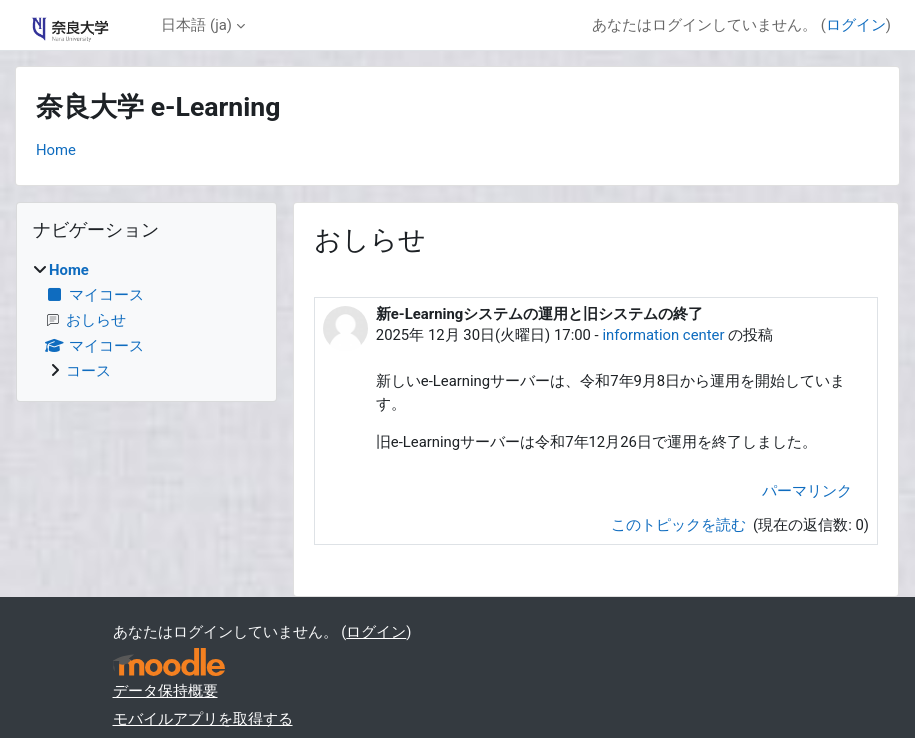 This screenshot has width=915, height=738. What do you see at coordinates (203, 719) in the screenshot?
I see `モバイルアプリを取得する` at bounding box center [203, 719].